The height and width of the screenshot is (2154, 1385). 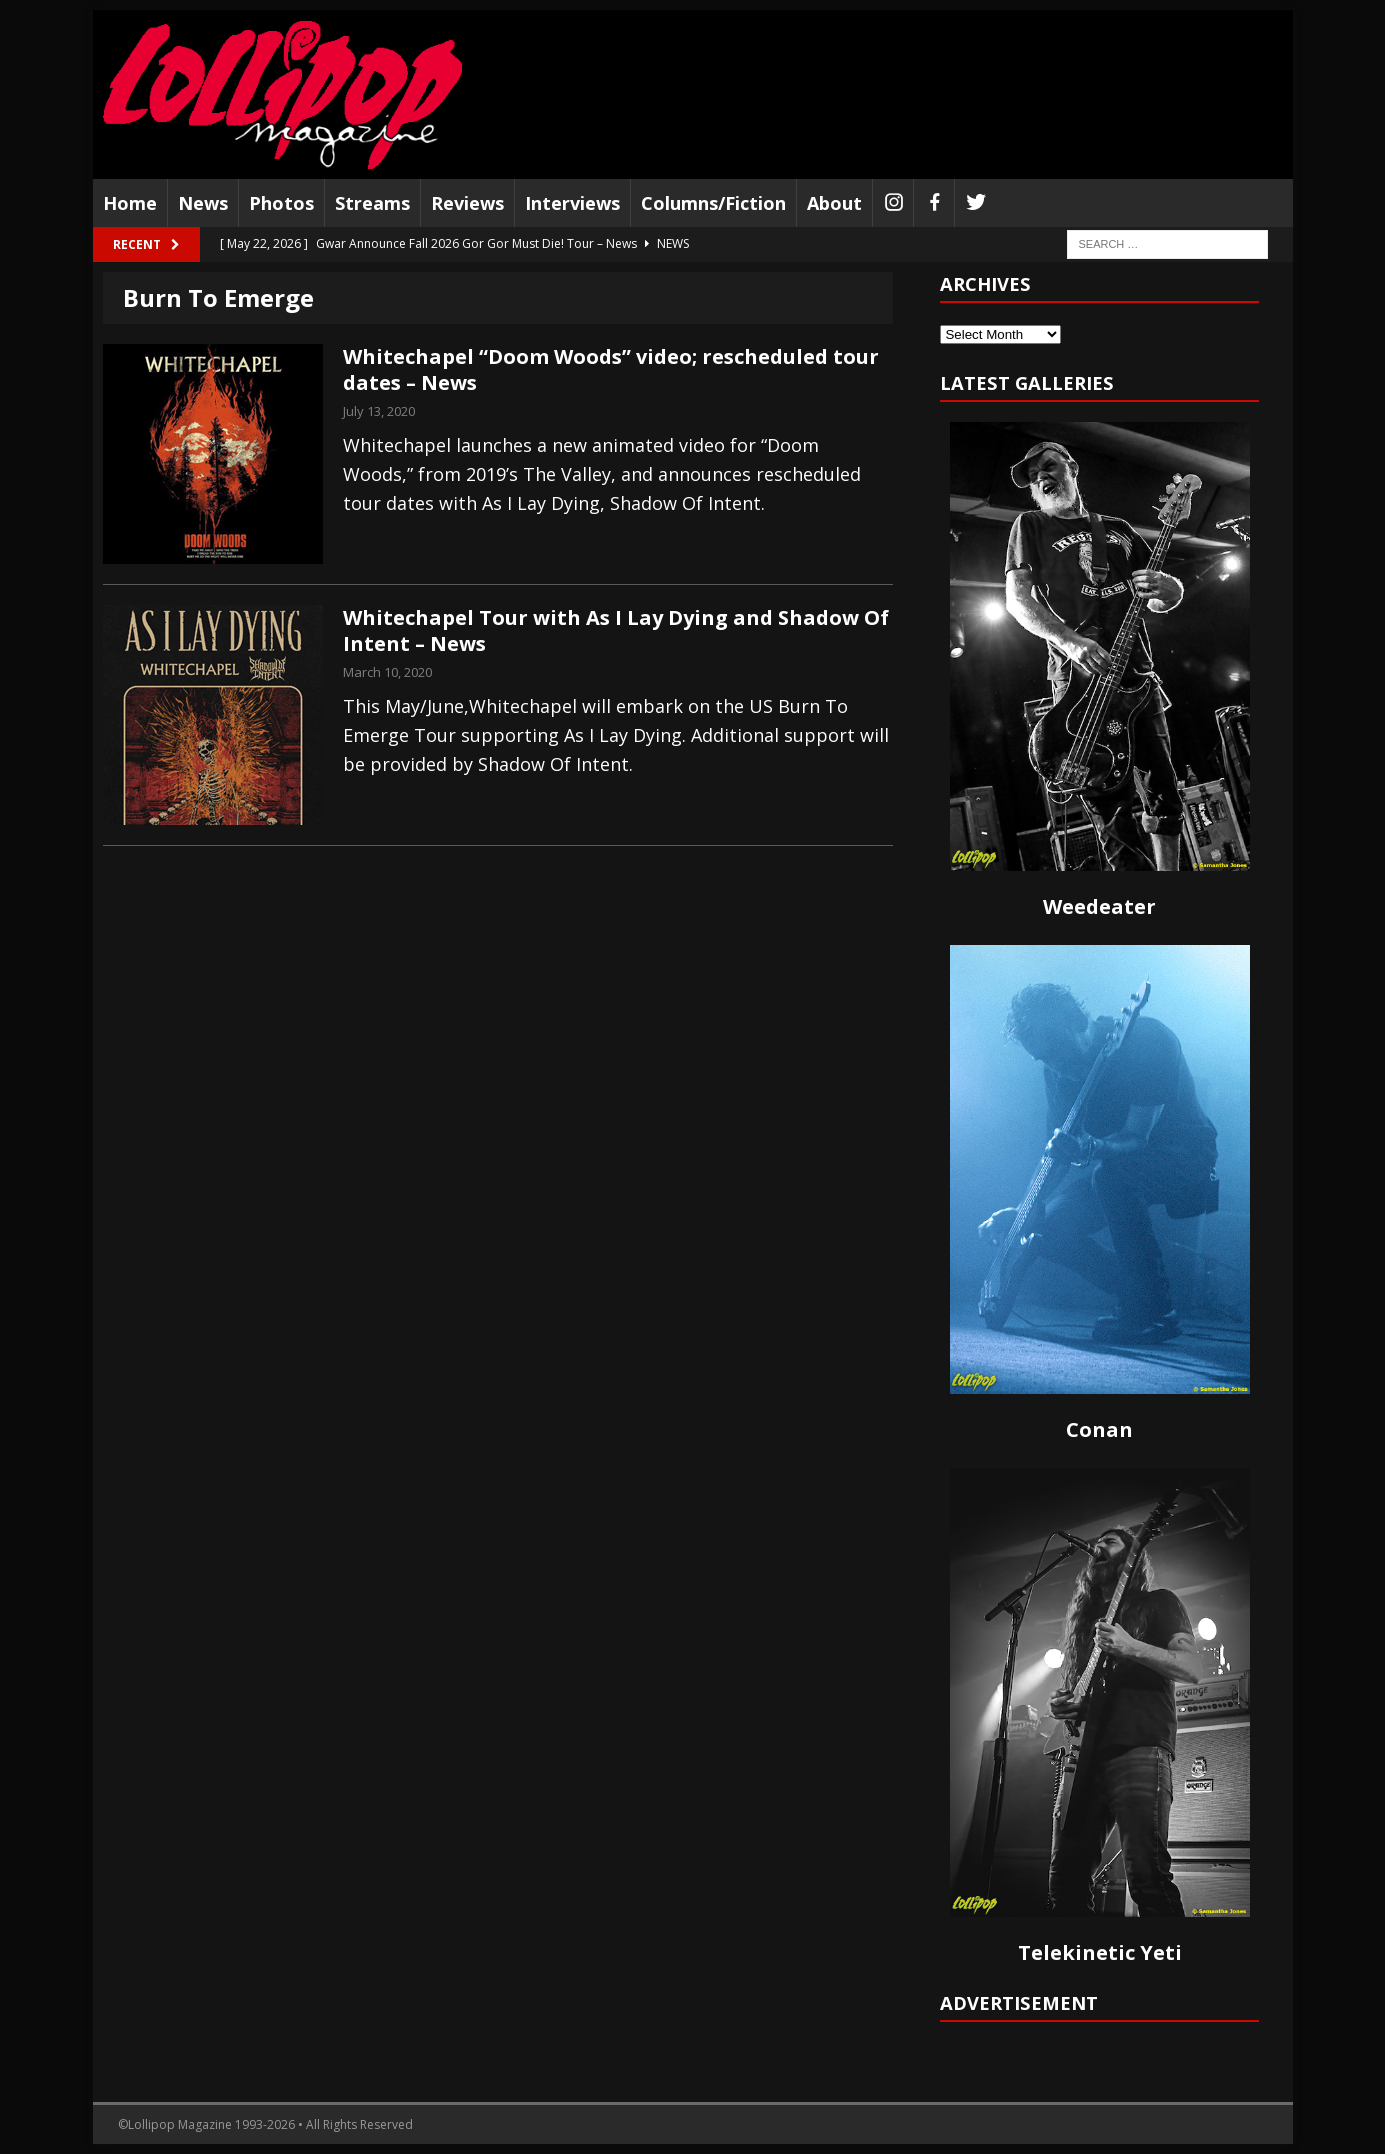 I want to click on Whitechapel “Doom Woods” video; rescheduled tour dates – News, so click(x=611, y=369).